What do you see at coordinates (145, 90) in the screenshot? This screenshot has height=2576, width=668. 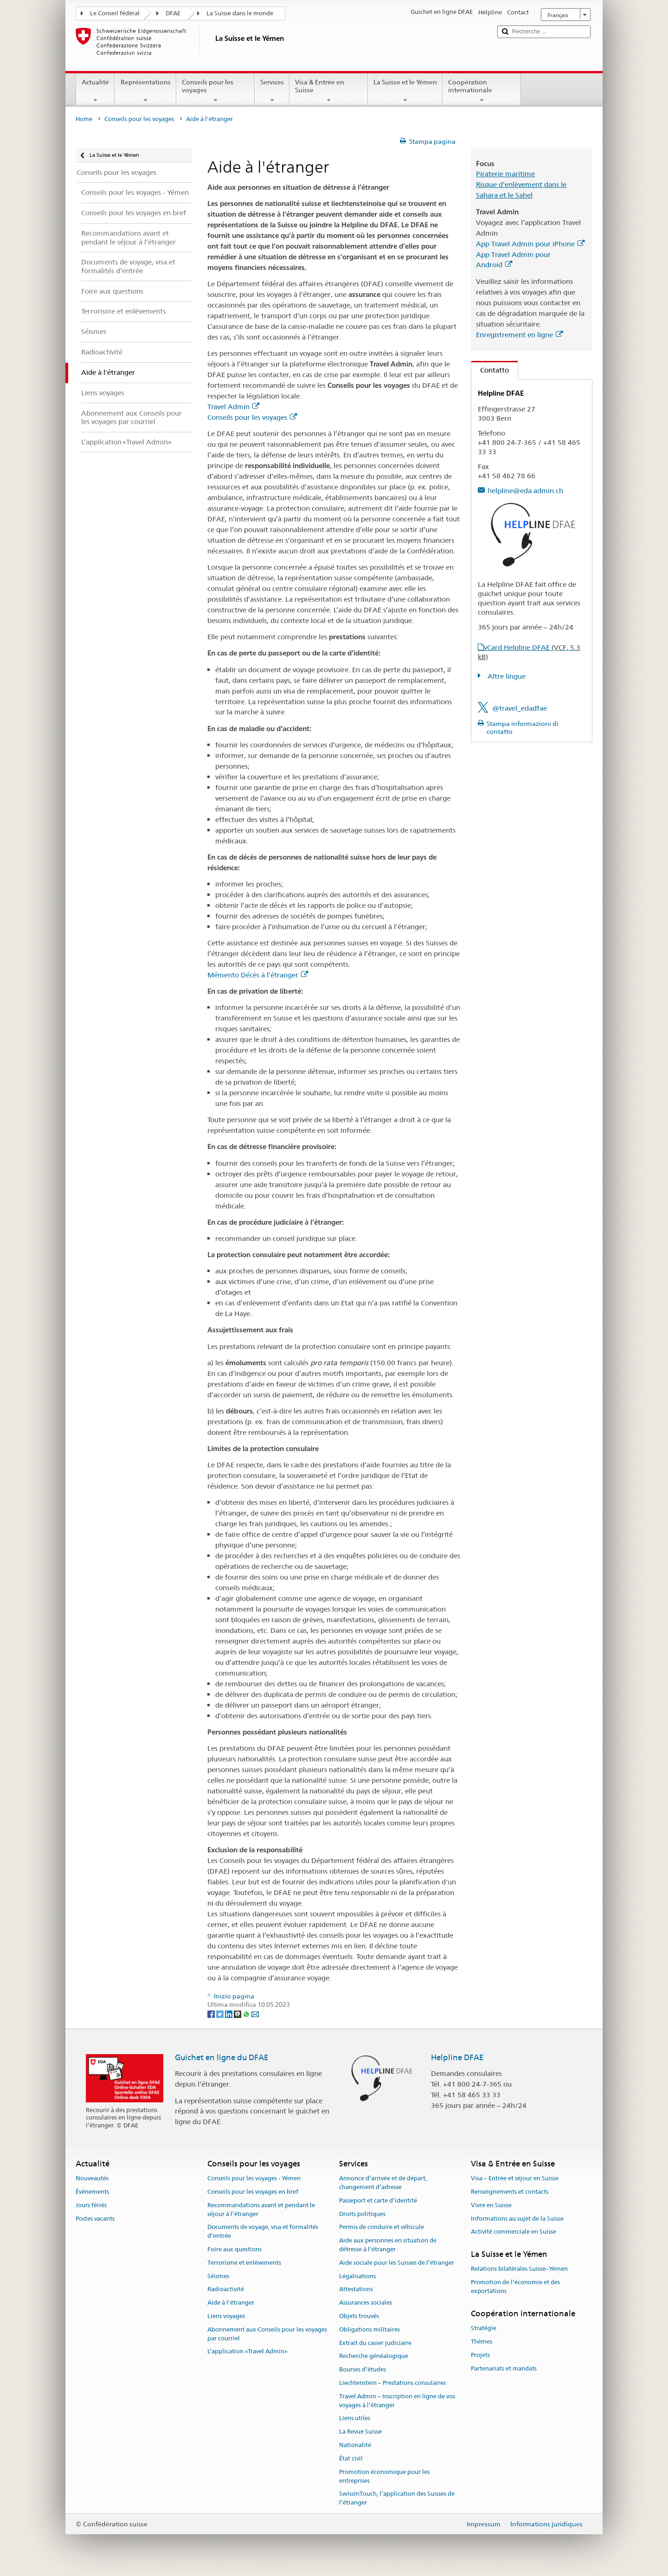 I see `Représentations` at bounding box center [145, 90].